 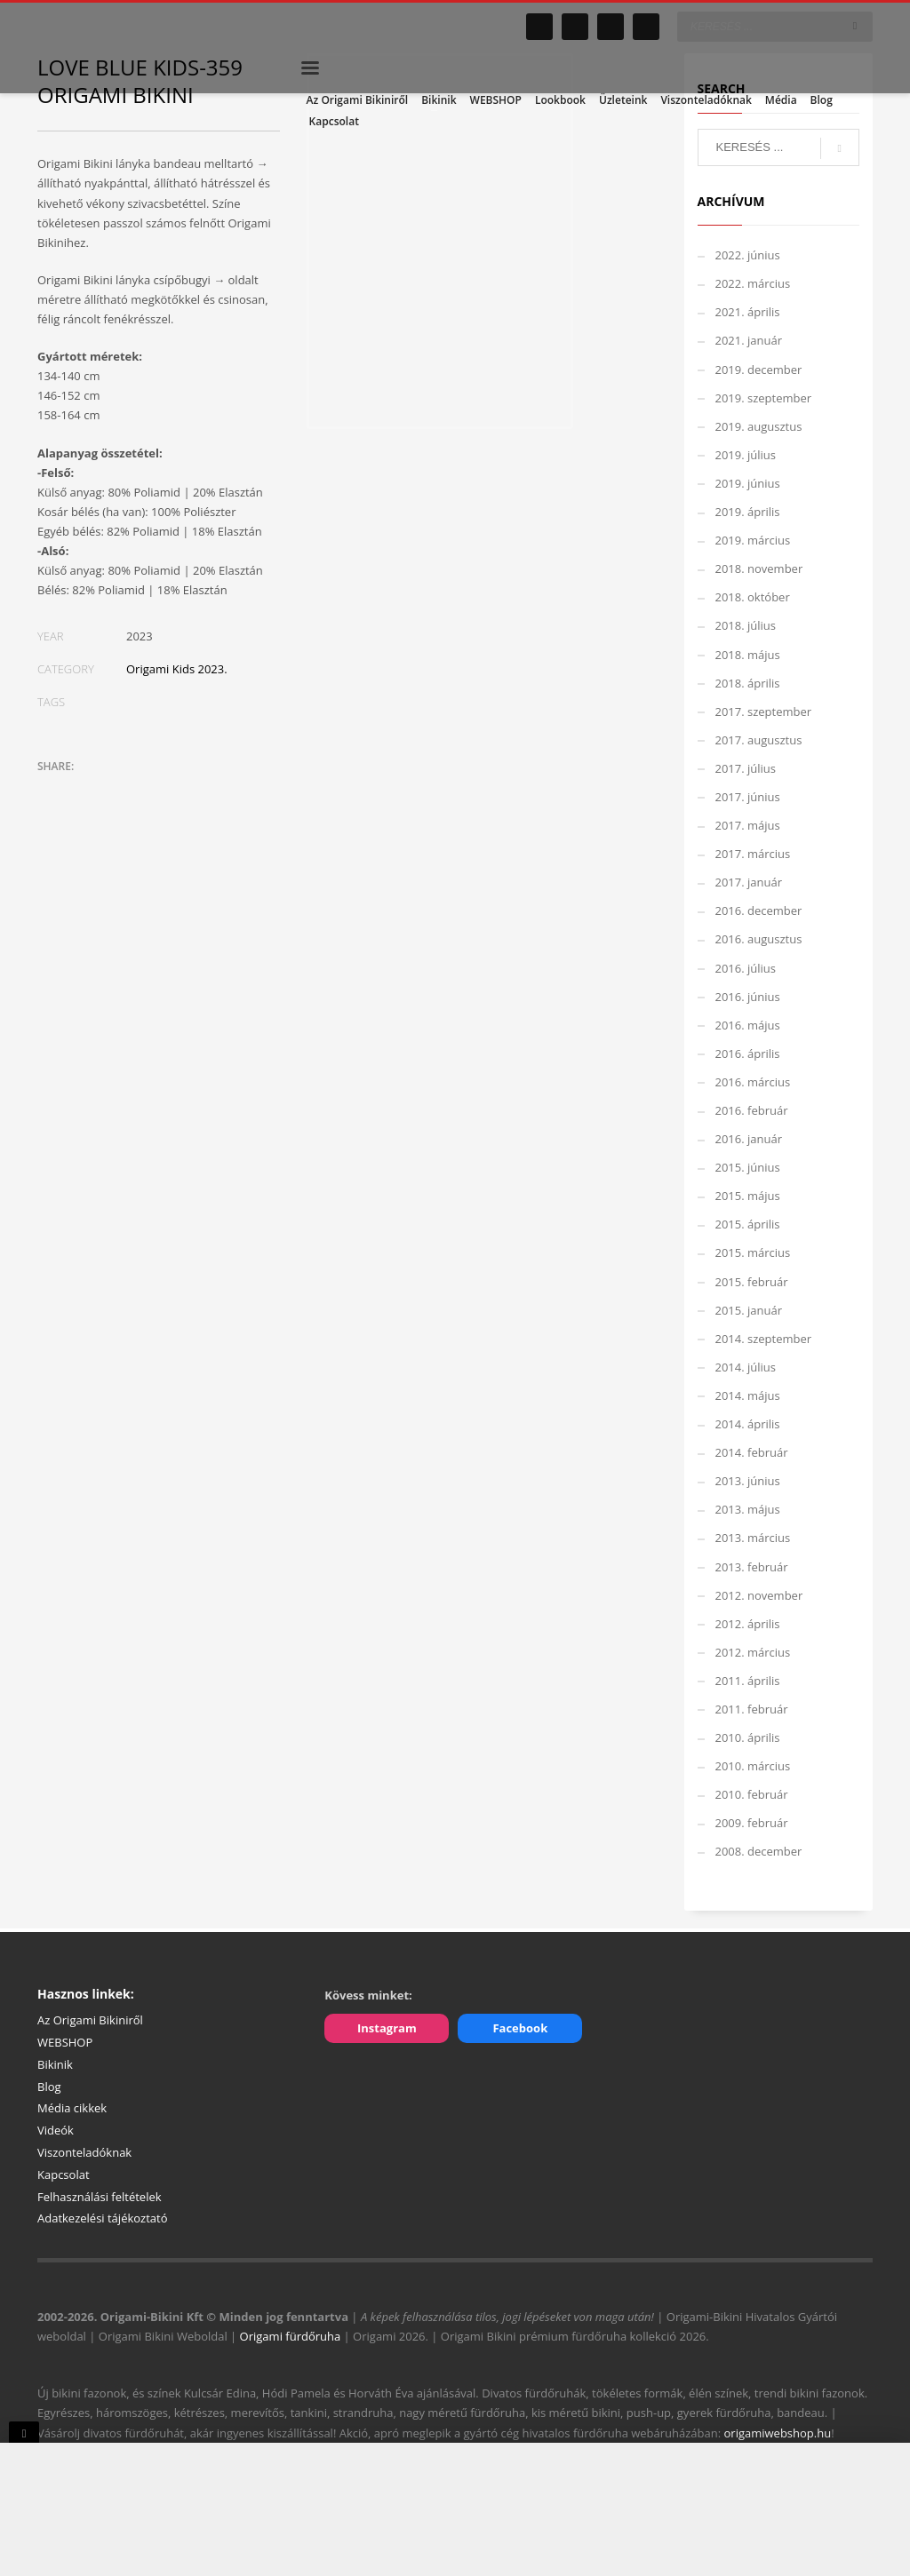 I want to click on 2016. augusztus, so click(x=758, y=939).